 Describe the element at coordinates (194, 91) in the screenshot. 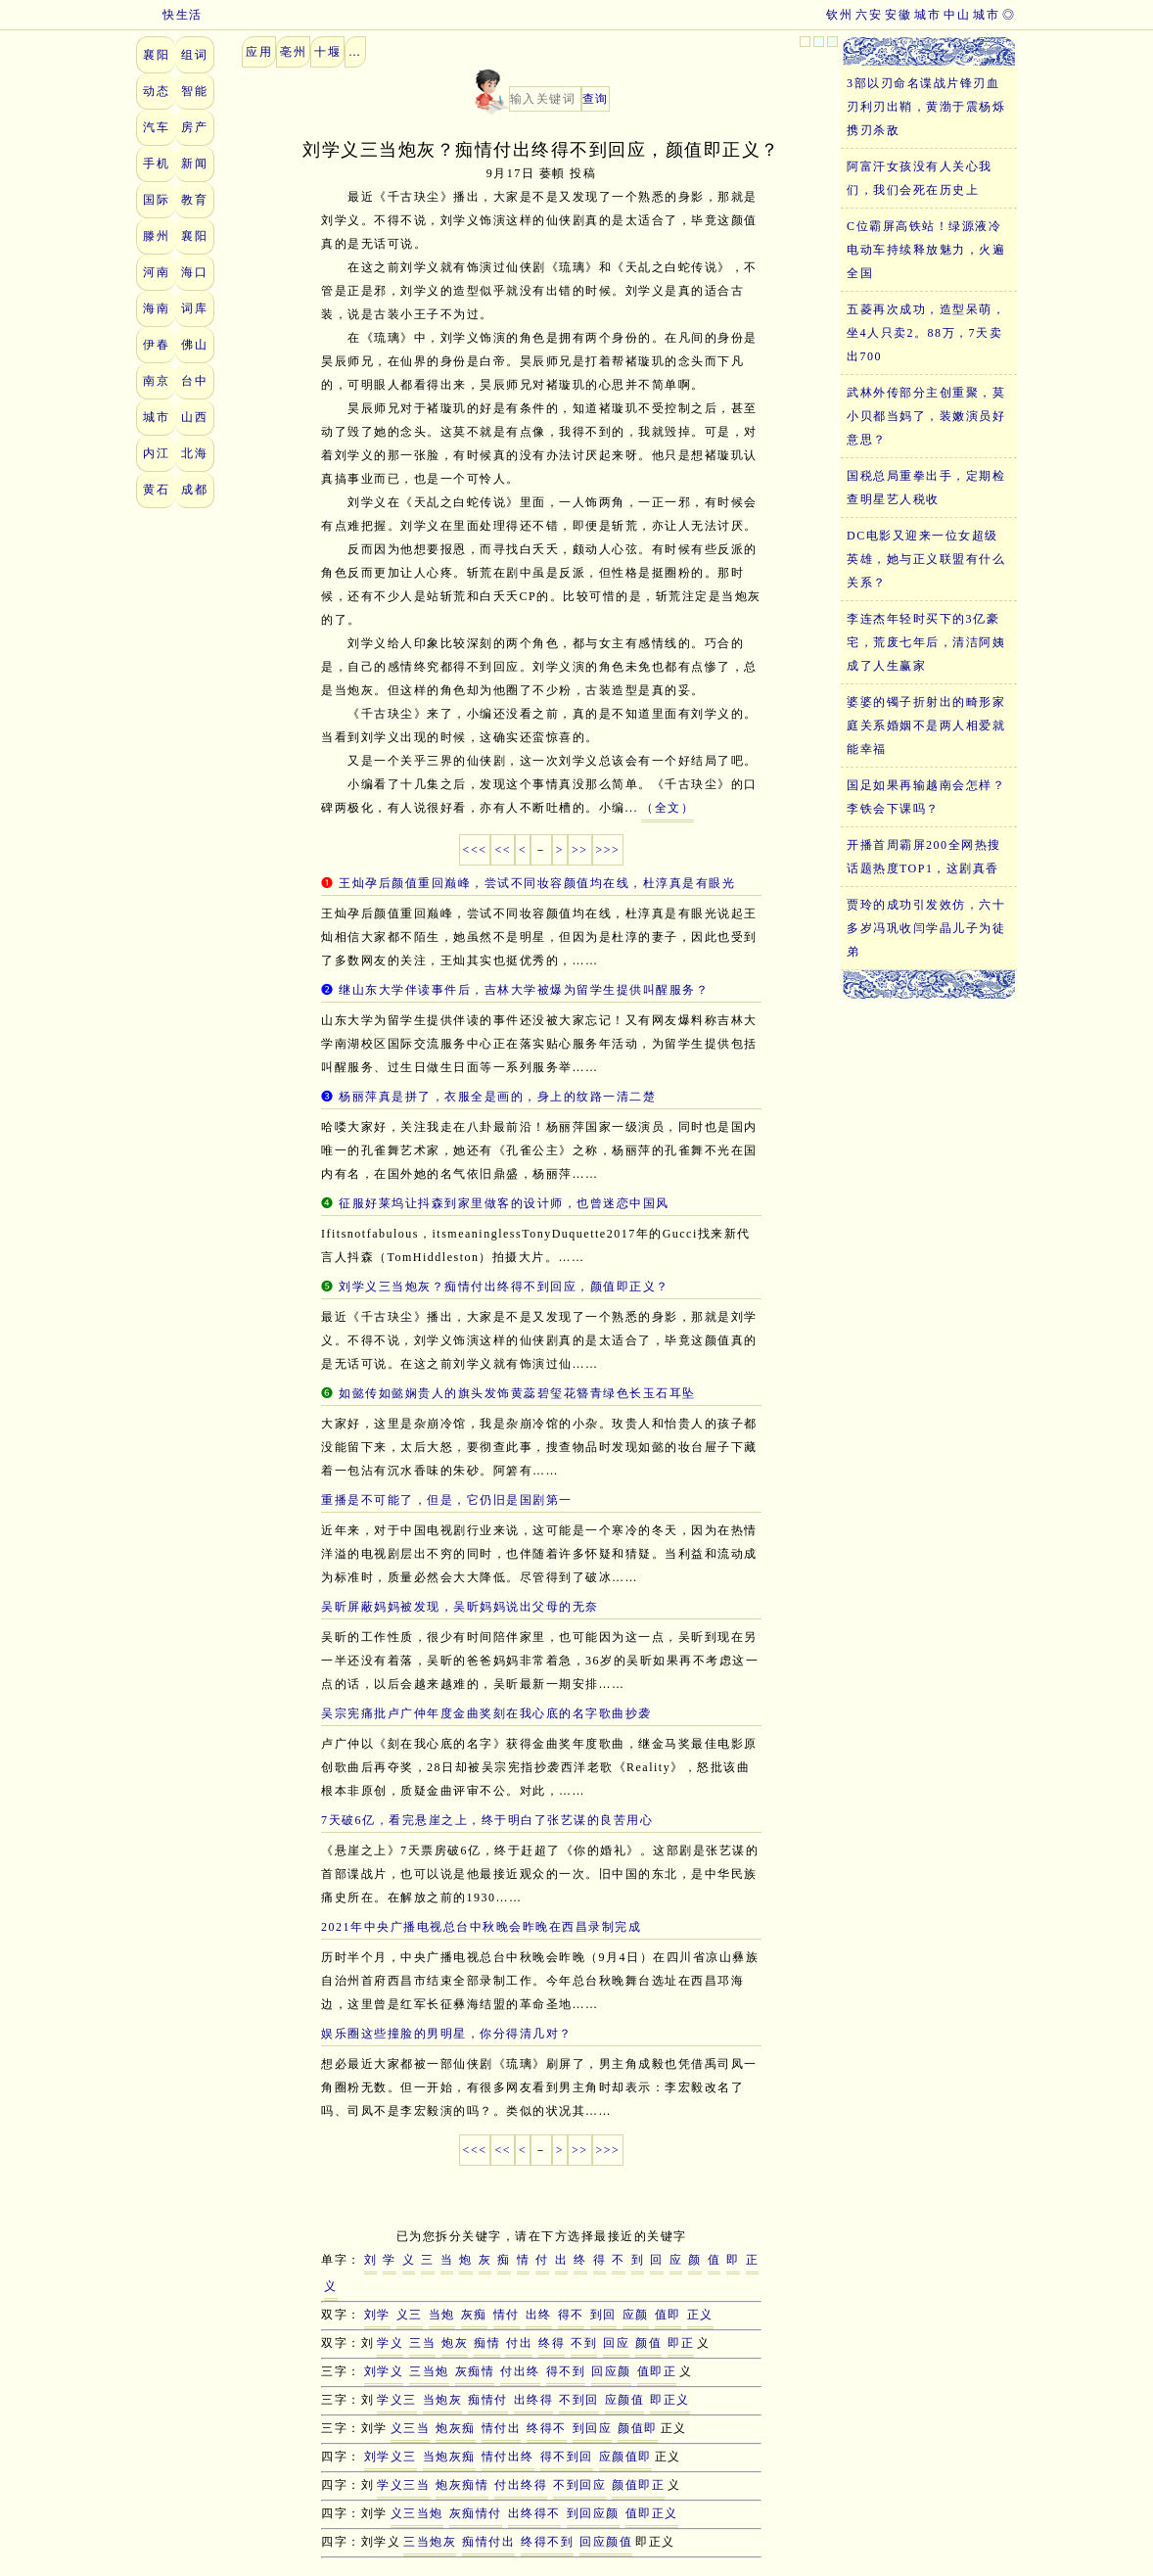

I see `智能` at that location.